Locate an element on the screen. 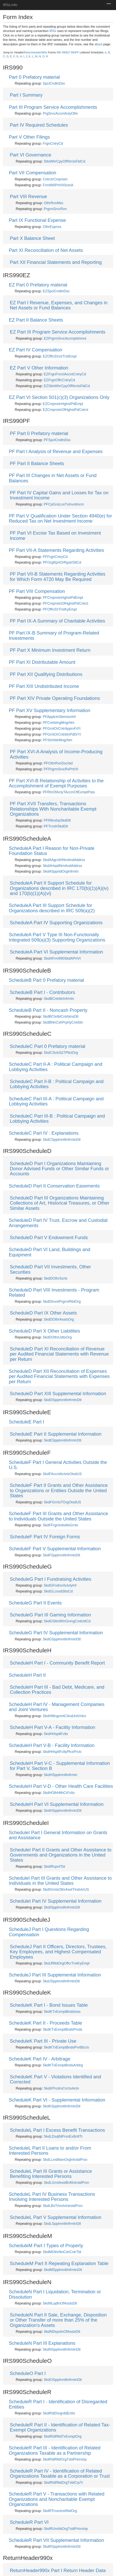 This screenshot has width=116, height=2576. ScheduleH Part I - Community Benefit Report is located at coordinates (57, 1663).